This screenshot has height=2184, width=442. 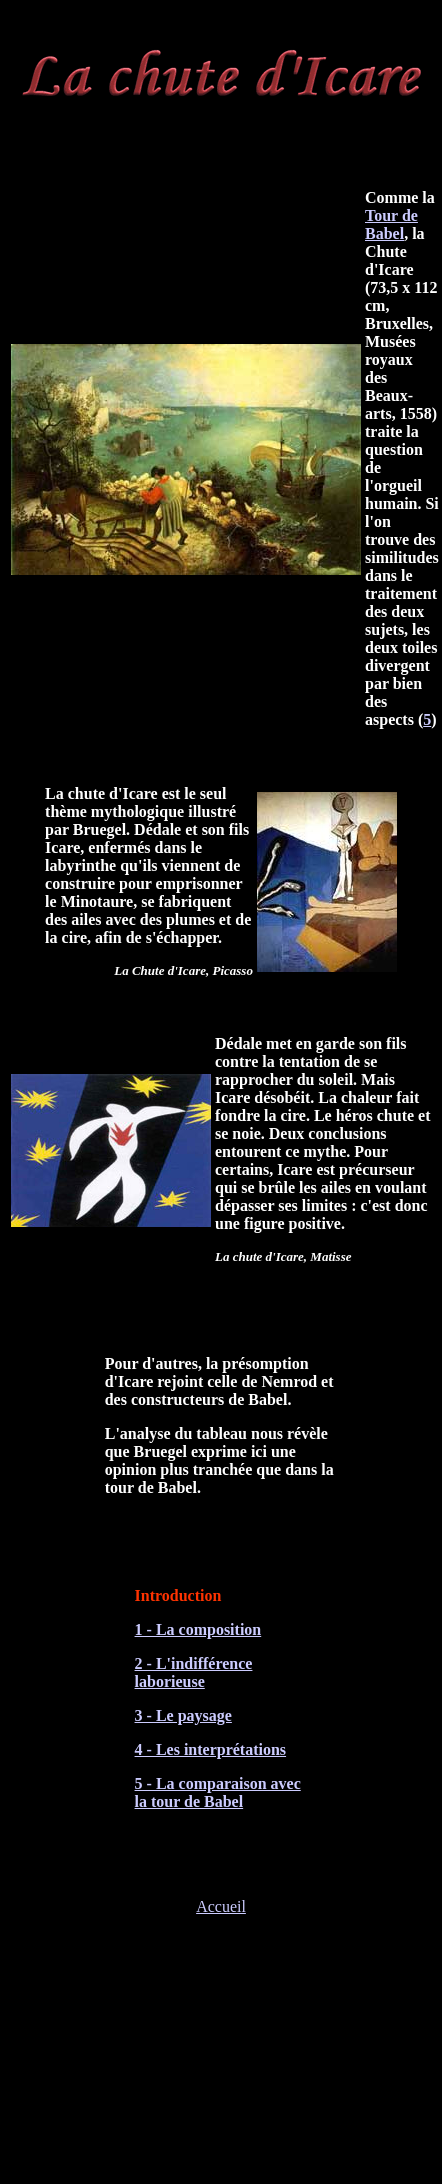 I want to click on 2 - L'indifférence laborieuse, so click(x=194, y=1672).